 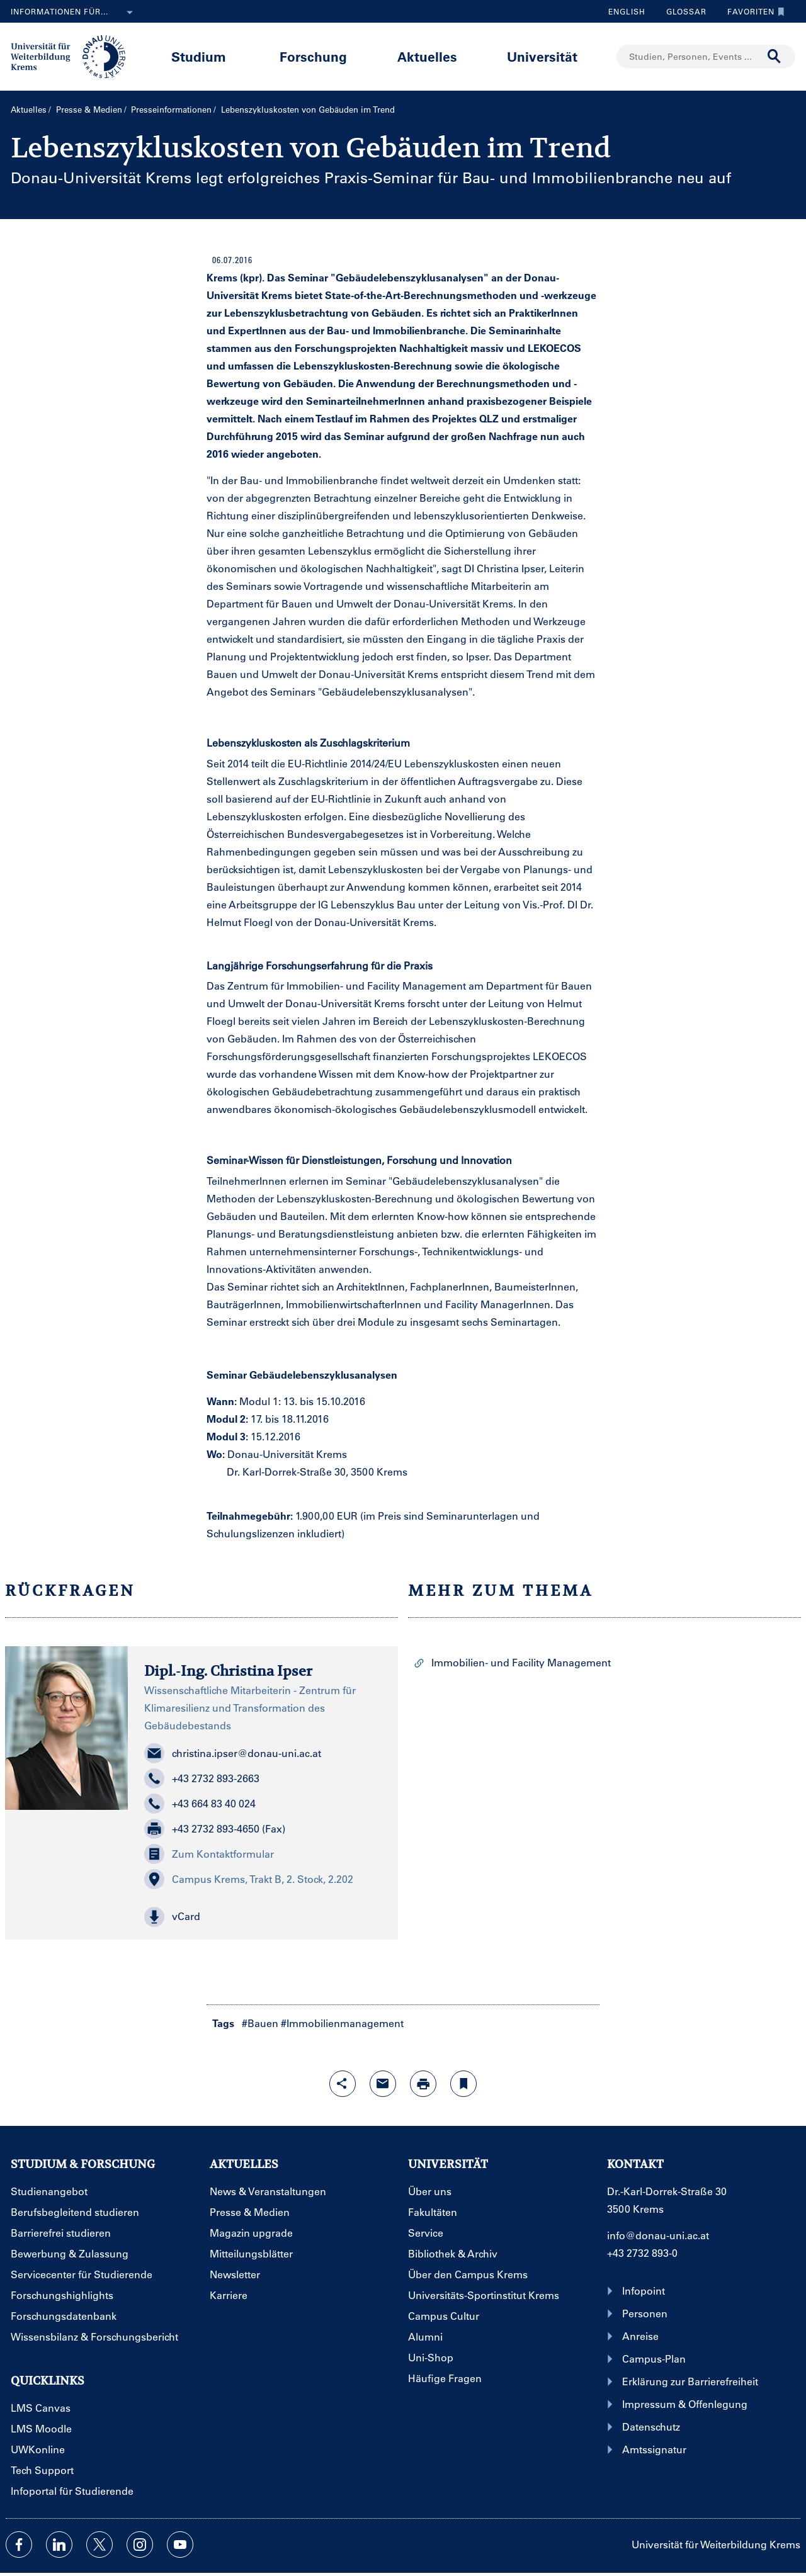 What do you see at coordinates (542, 56) in the screenshot?
I see `Universität` at bounding box center [542, 56].